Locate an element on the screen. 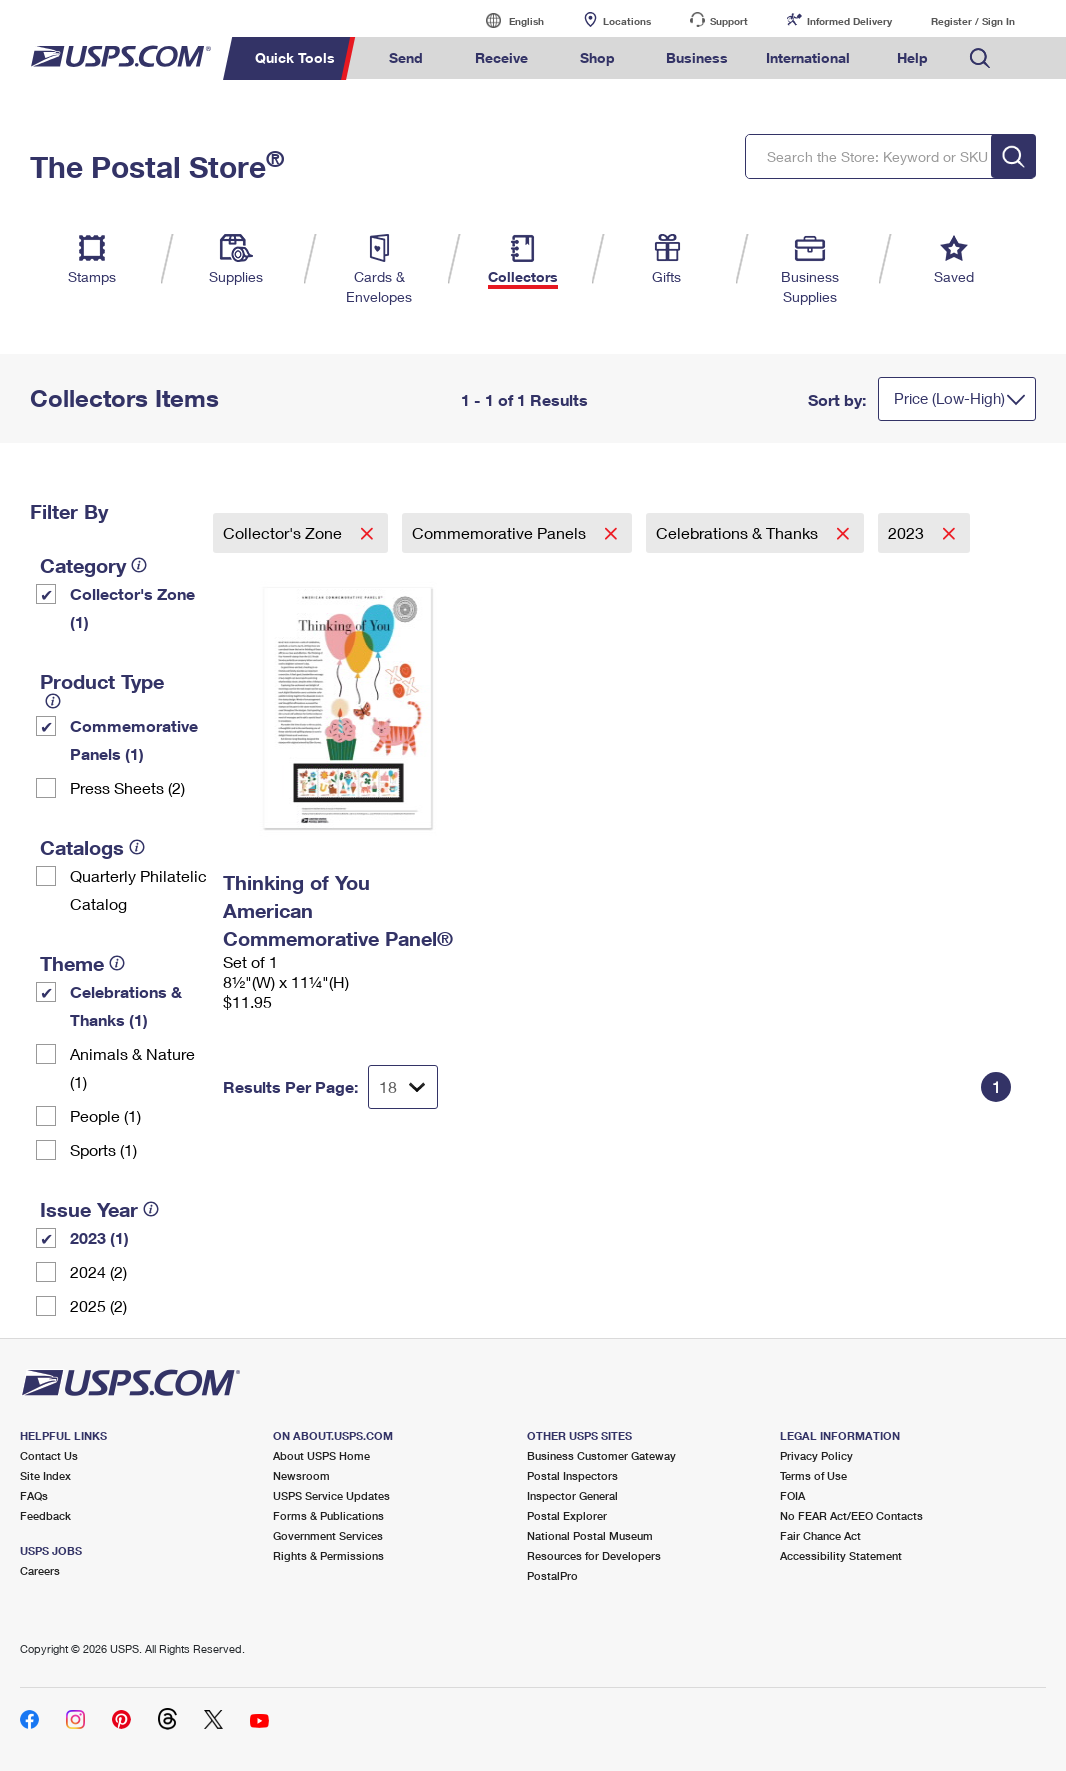 The height and width of the screenshot is (1771, 1066). About USPS Home is located at coordinates (321, 1455).